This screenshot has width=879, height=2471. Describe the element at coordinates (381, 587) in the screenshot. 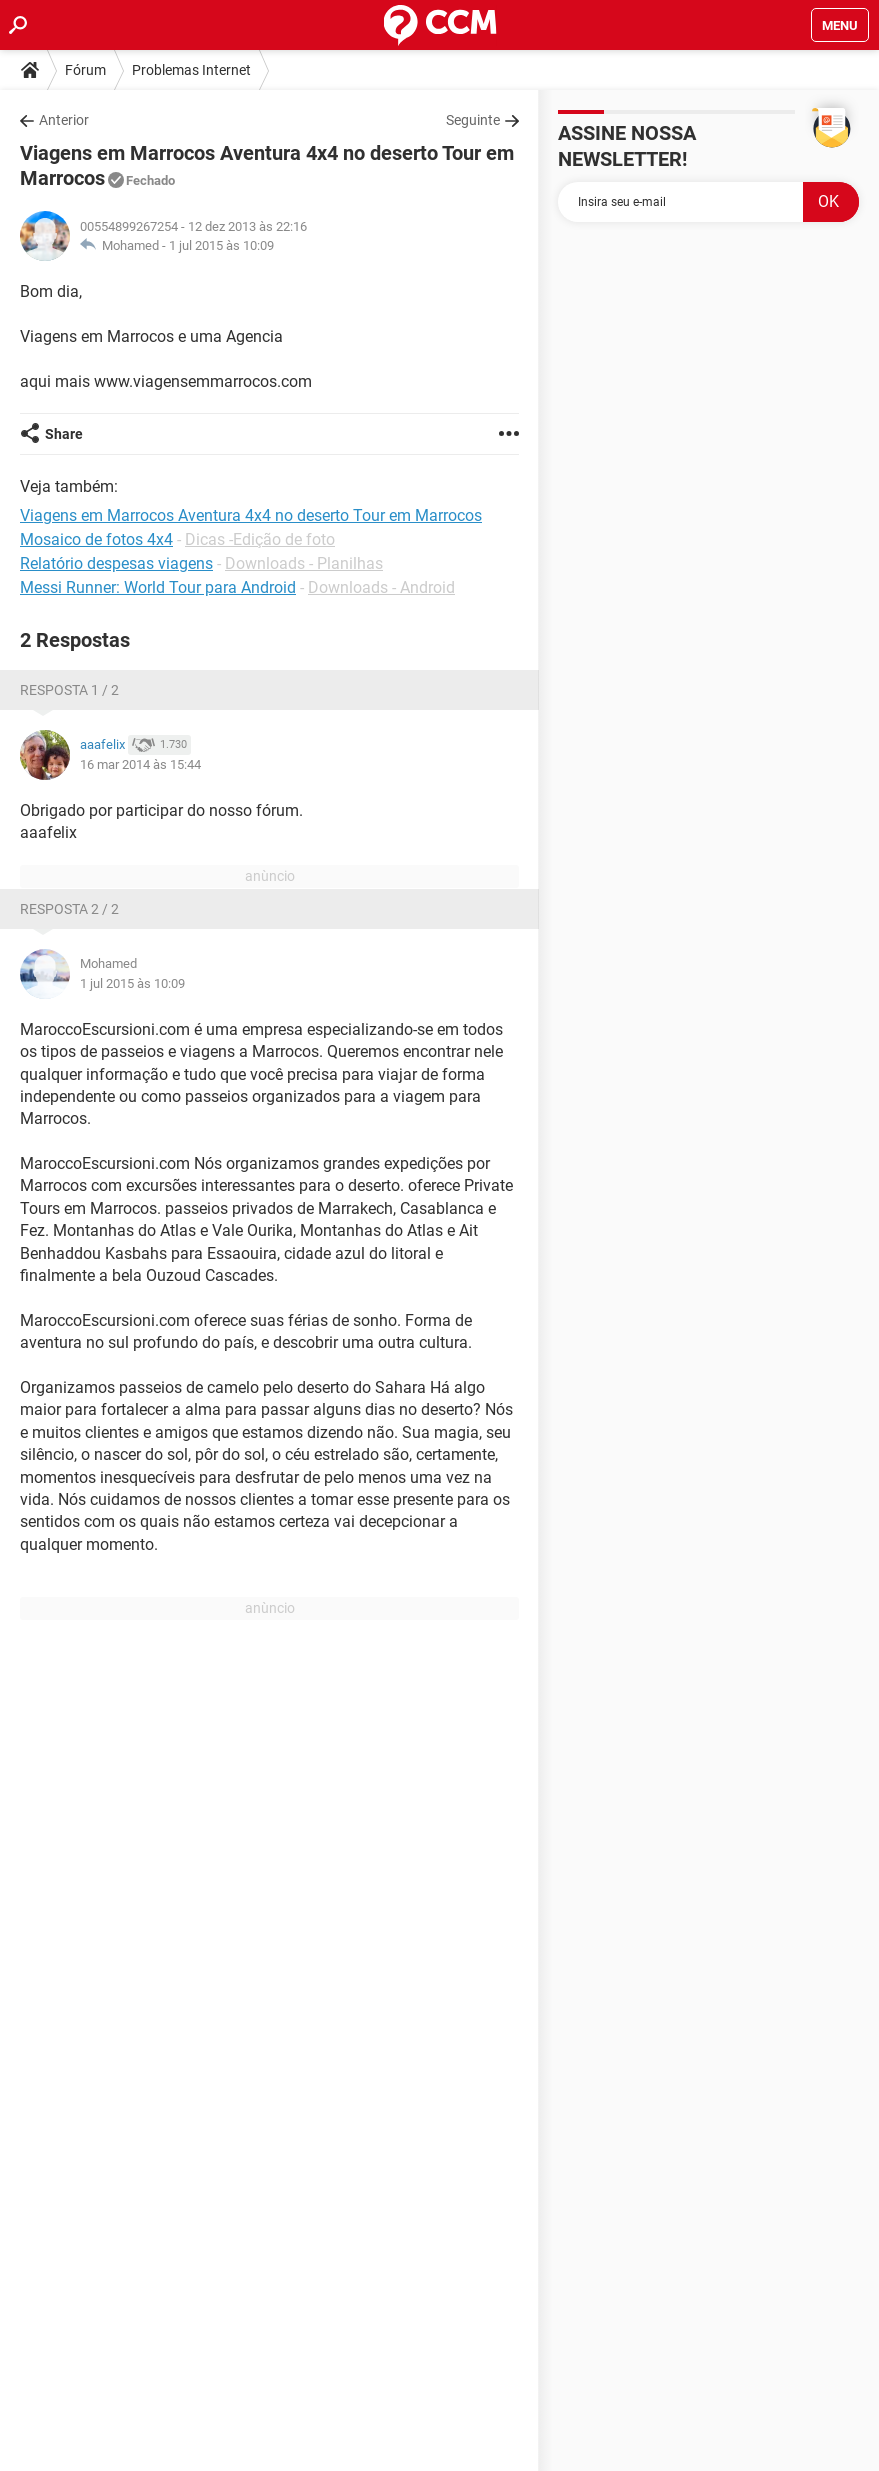

I see `Downloads - Android` at that location.